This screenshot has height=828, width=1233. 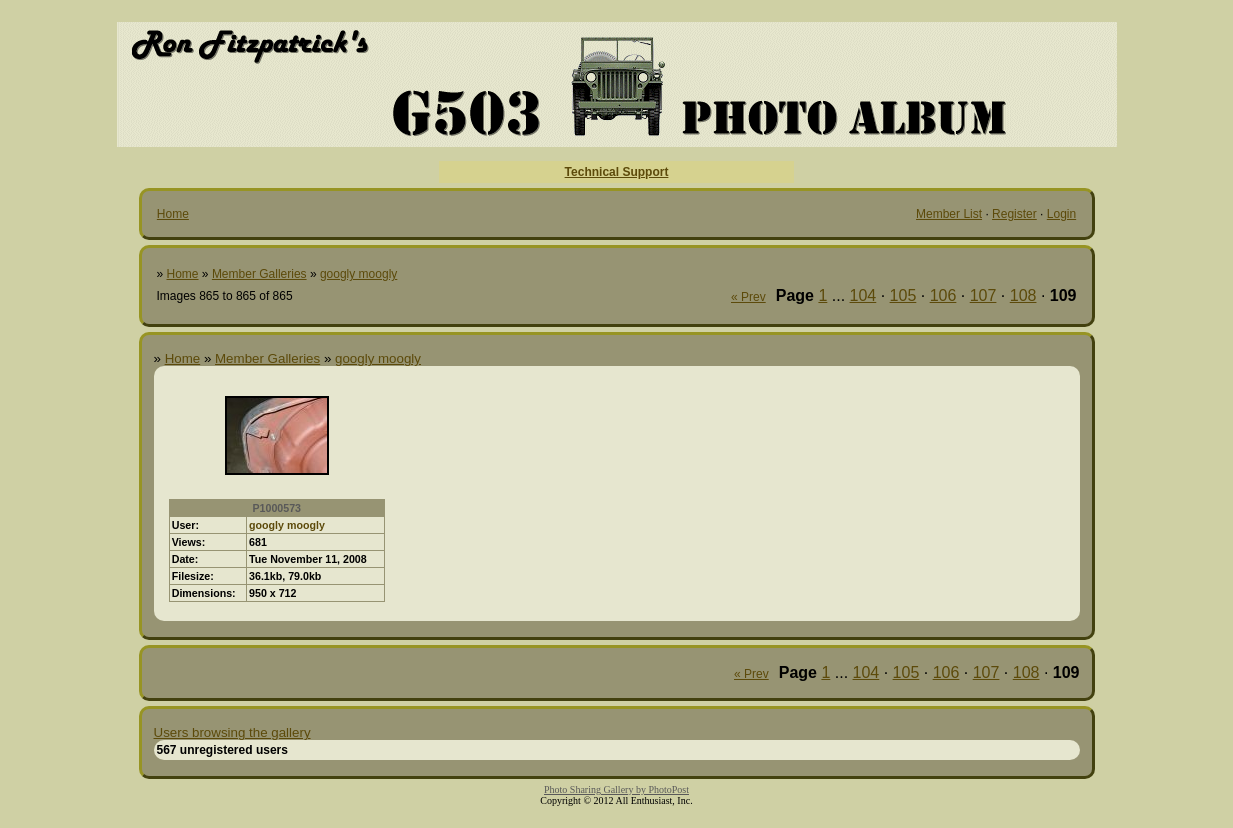 I want to click on Users browsing the gallery, so click(x=232, y=732).